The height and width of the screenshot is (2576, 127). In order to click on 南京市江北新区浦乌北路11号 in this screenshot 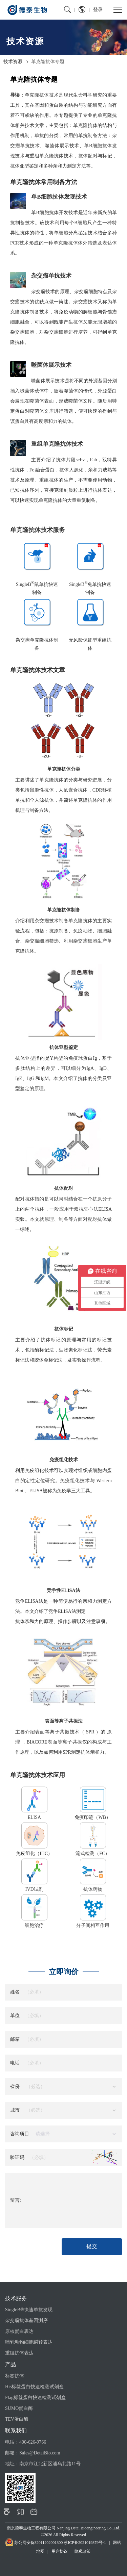, I will do `click(50, 2463)`.